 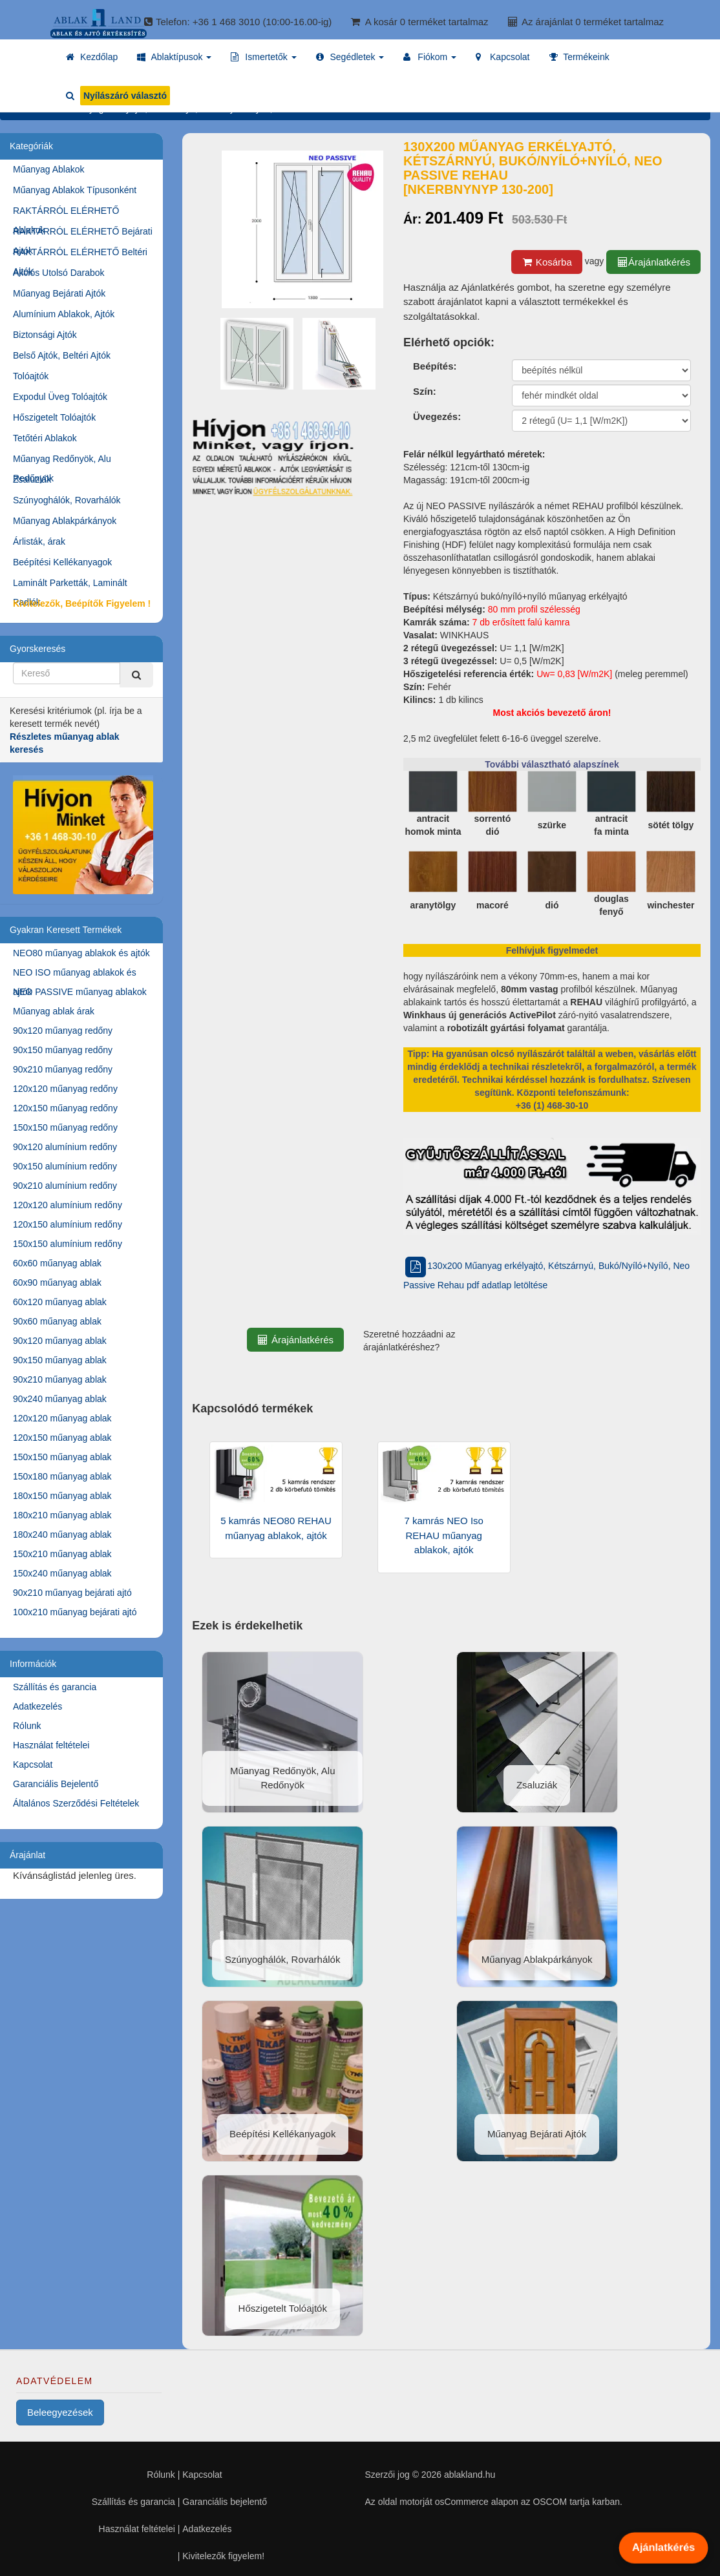 I want to click on 90x120 műanyag redőny, so click(x=62, y=1030).